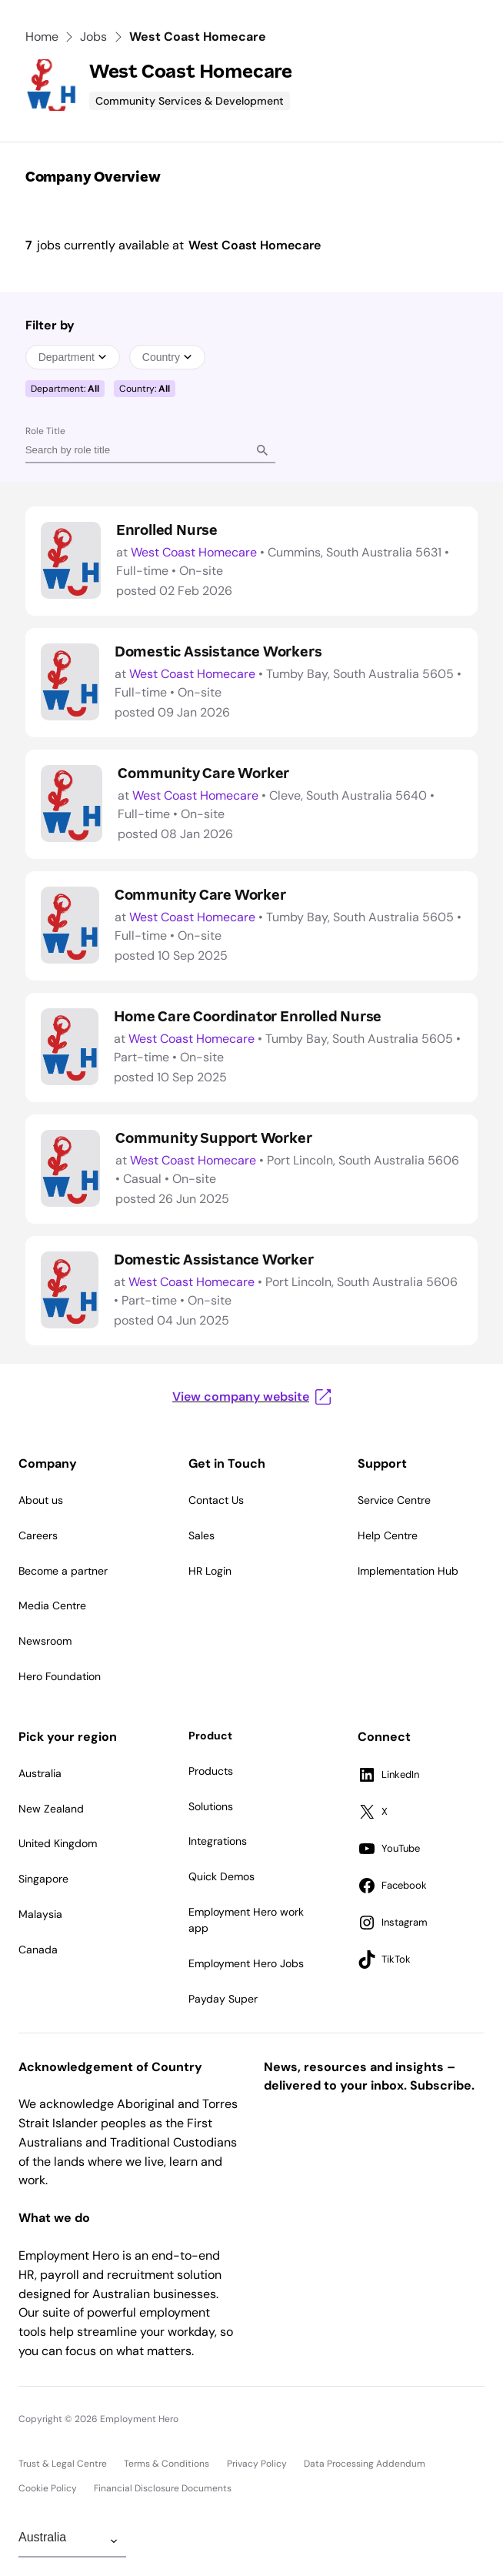  Describe the element at coordinates (216, 1500) in the screenshot. I see `Contact Us` at that location.